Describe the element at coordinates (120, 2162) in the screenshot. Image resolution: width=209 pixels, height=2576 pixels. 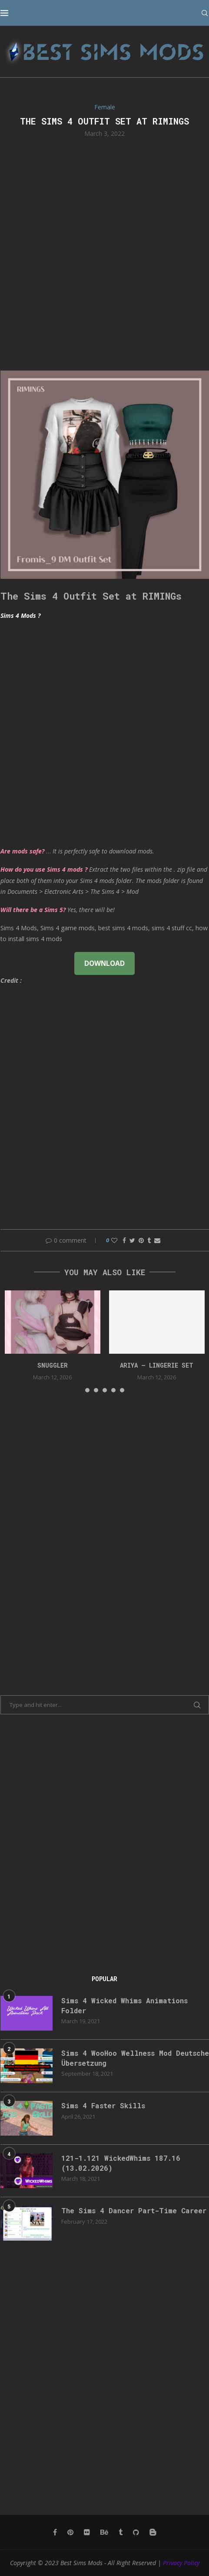
I see `121-1.121 WickedWhims 187.16 (13.02.2026)` at that location.